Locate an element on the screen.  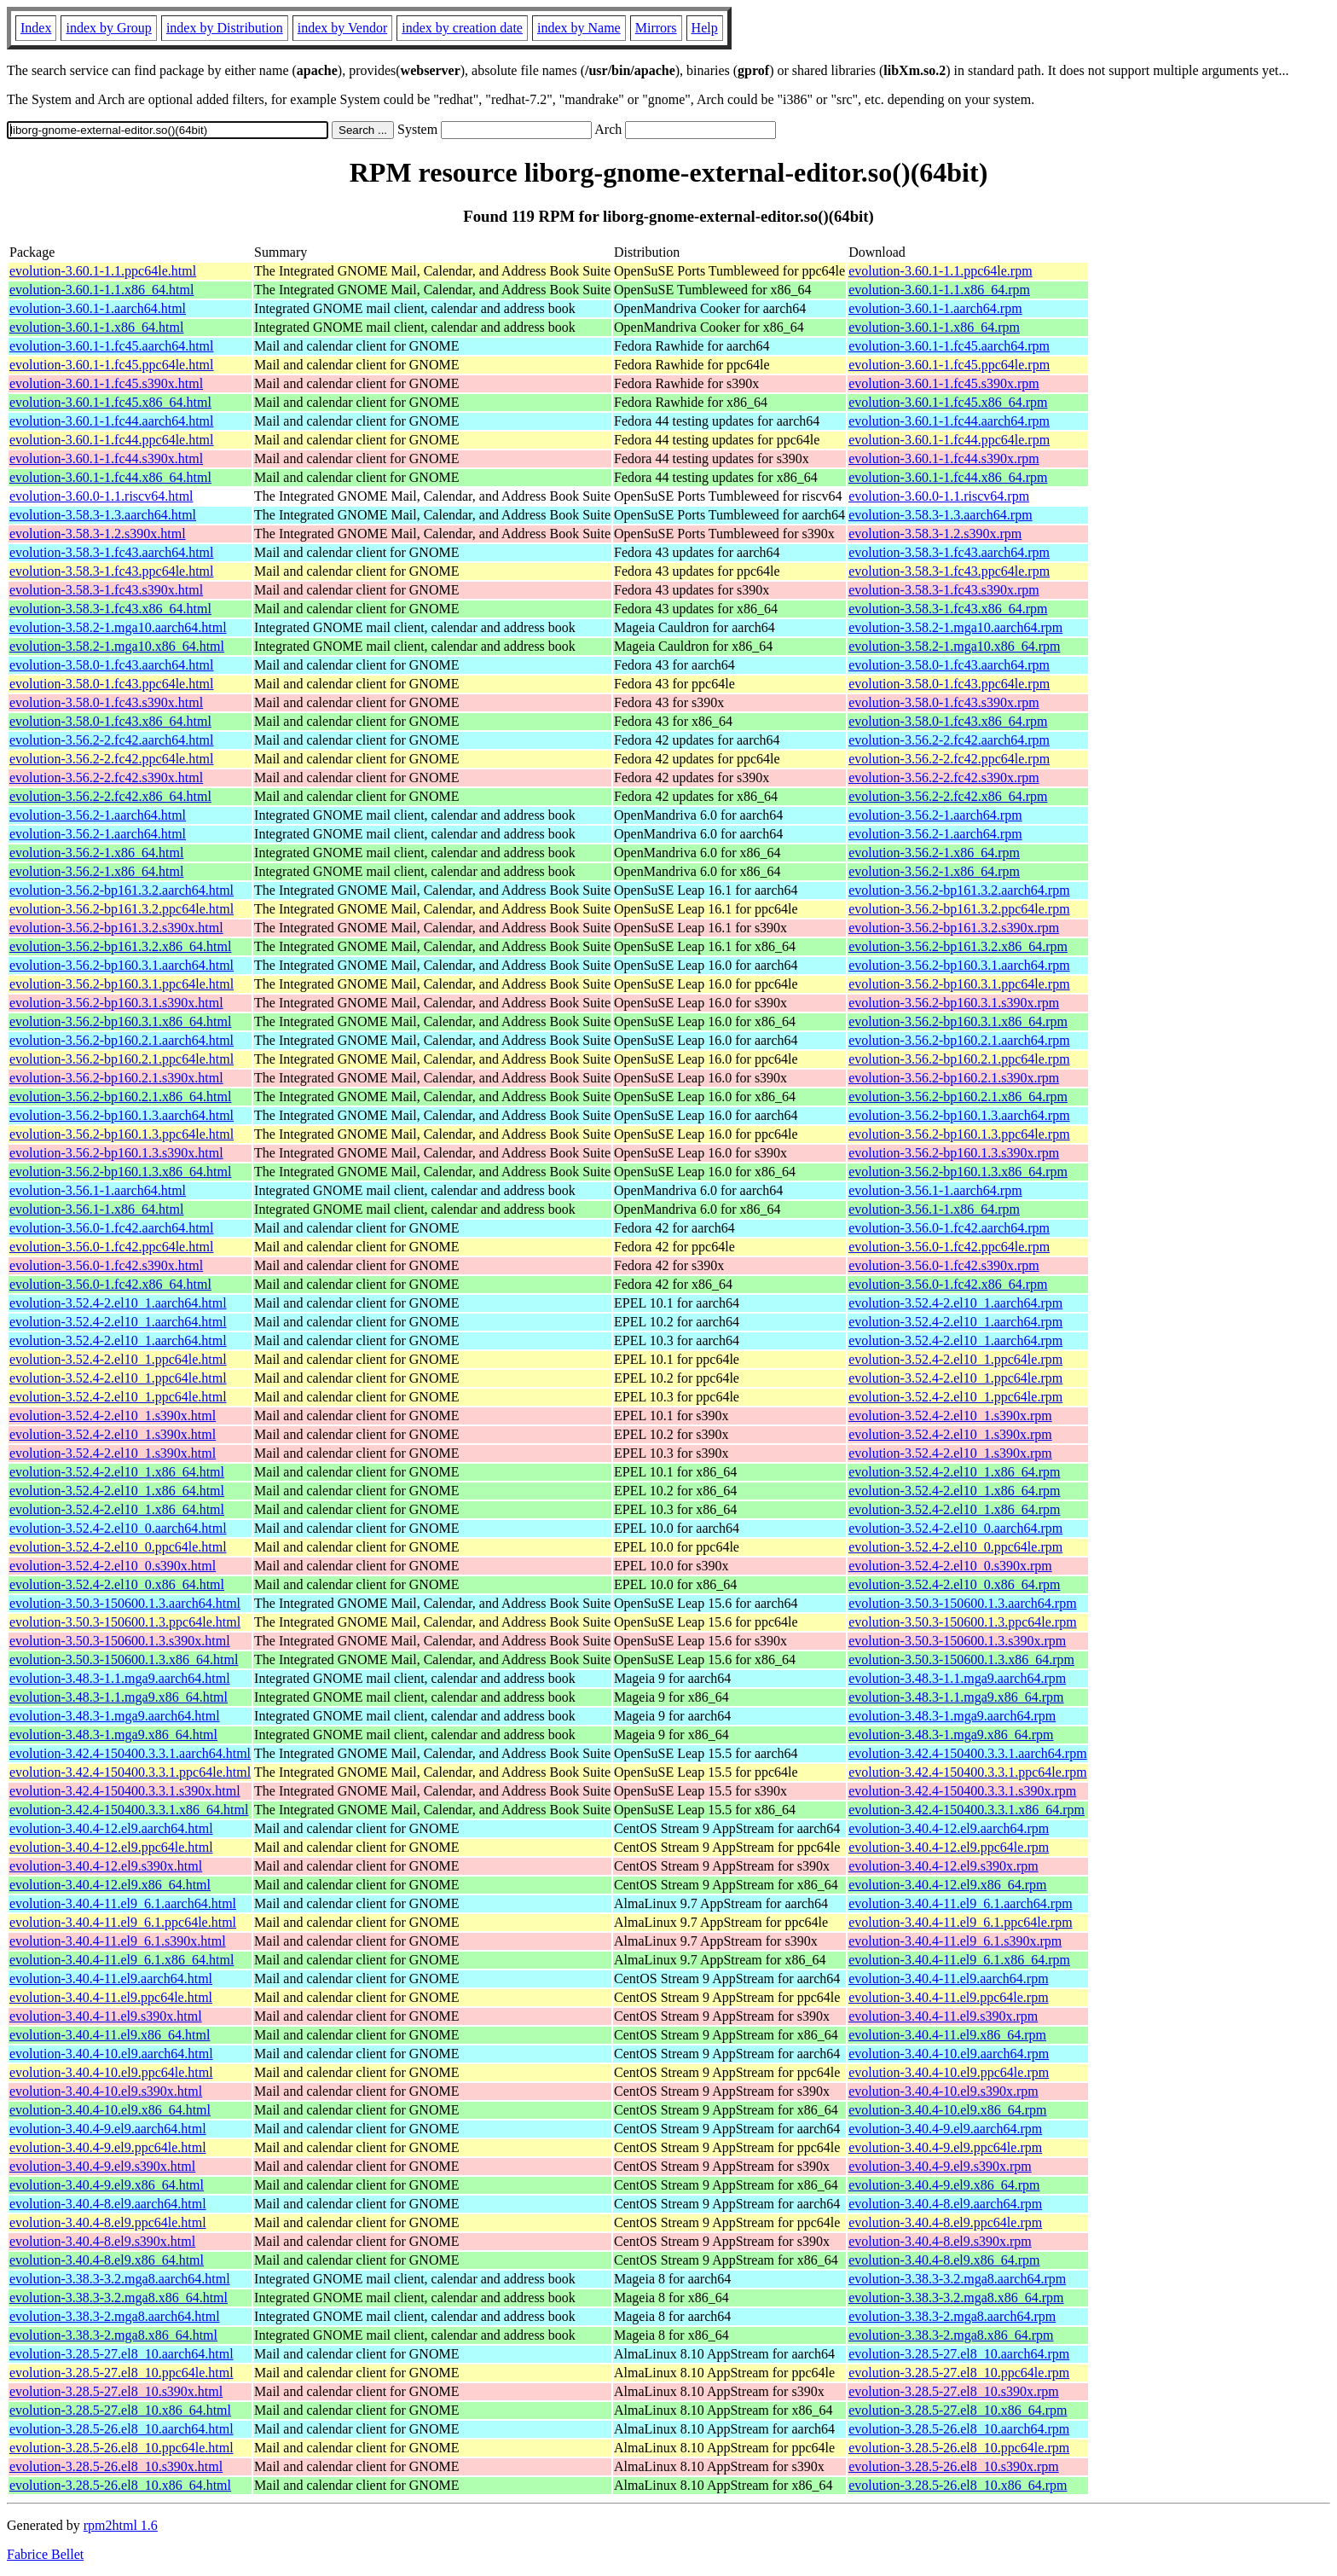
evolution-3.42.4-150400.3.3.1.aarch64.rpm is located at coordinates (967, 1753).